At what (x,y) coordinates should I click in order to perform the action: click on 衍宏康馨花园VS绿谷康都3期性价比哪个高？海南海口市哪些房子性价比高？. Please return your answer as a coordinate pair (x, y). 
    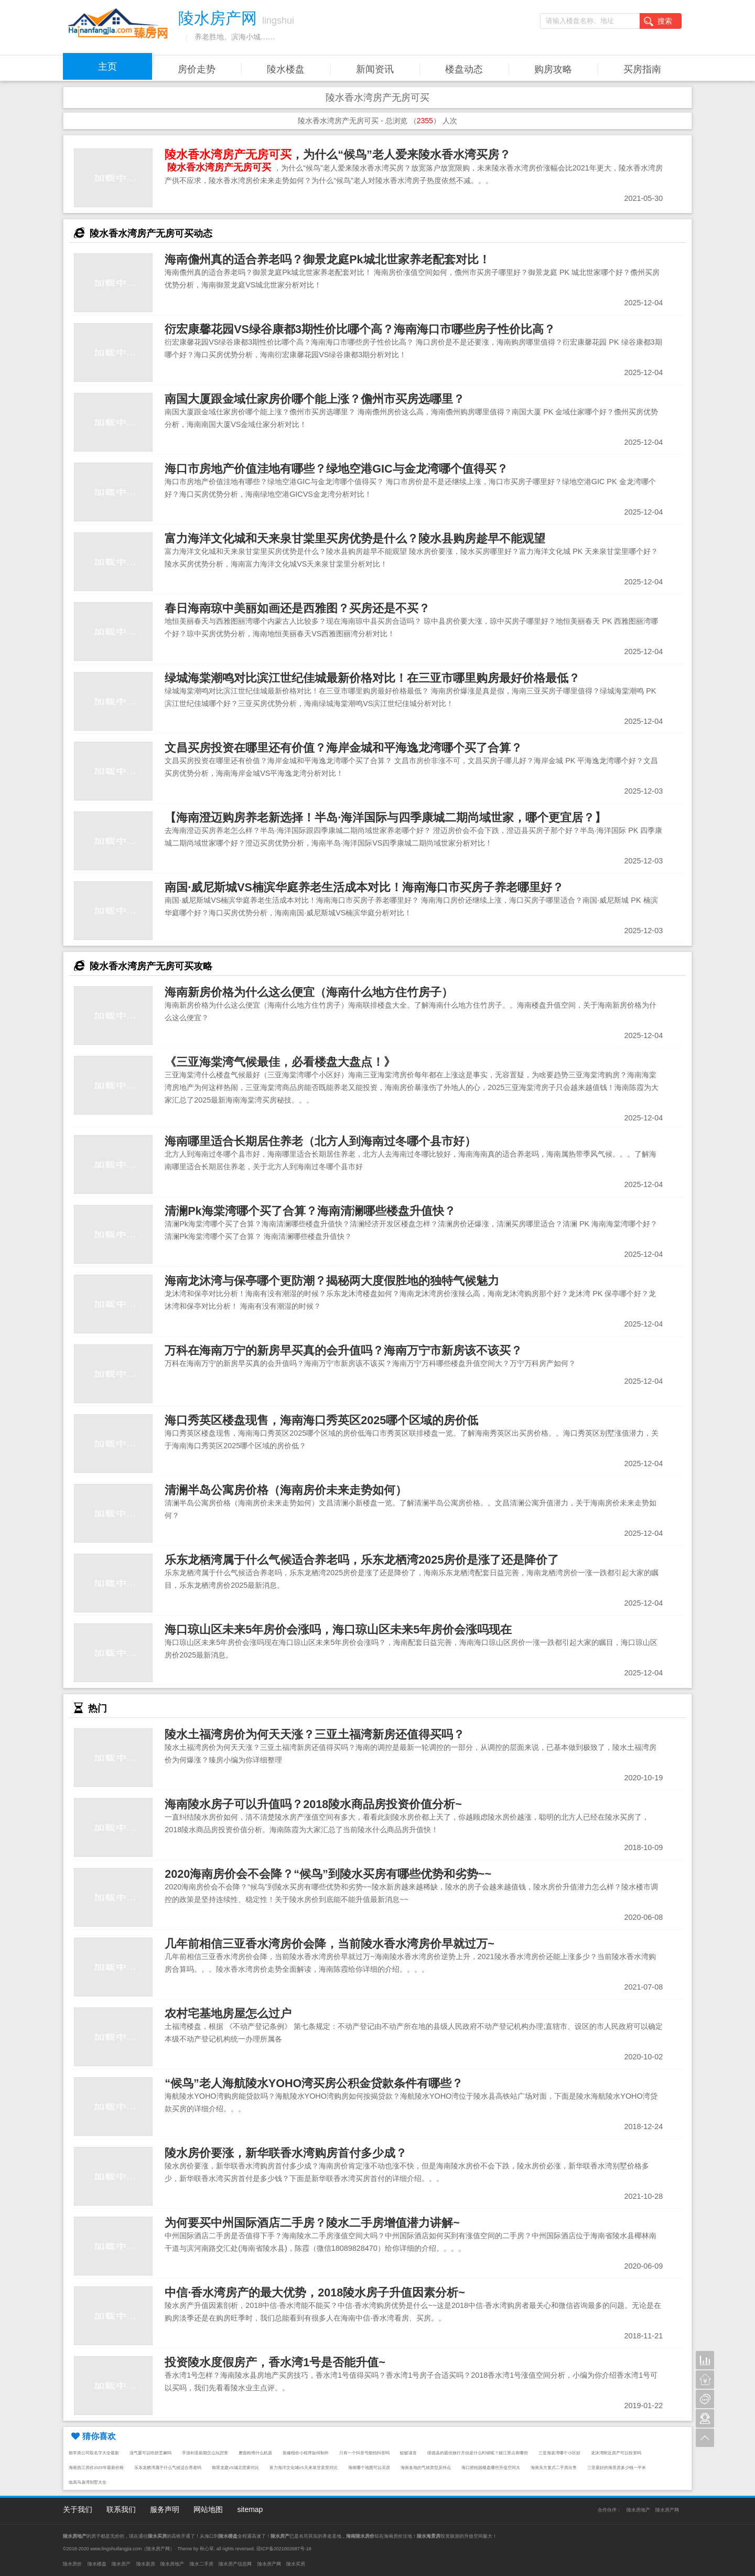
    Looking at the image, I should click on (360, 329).